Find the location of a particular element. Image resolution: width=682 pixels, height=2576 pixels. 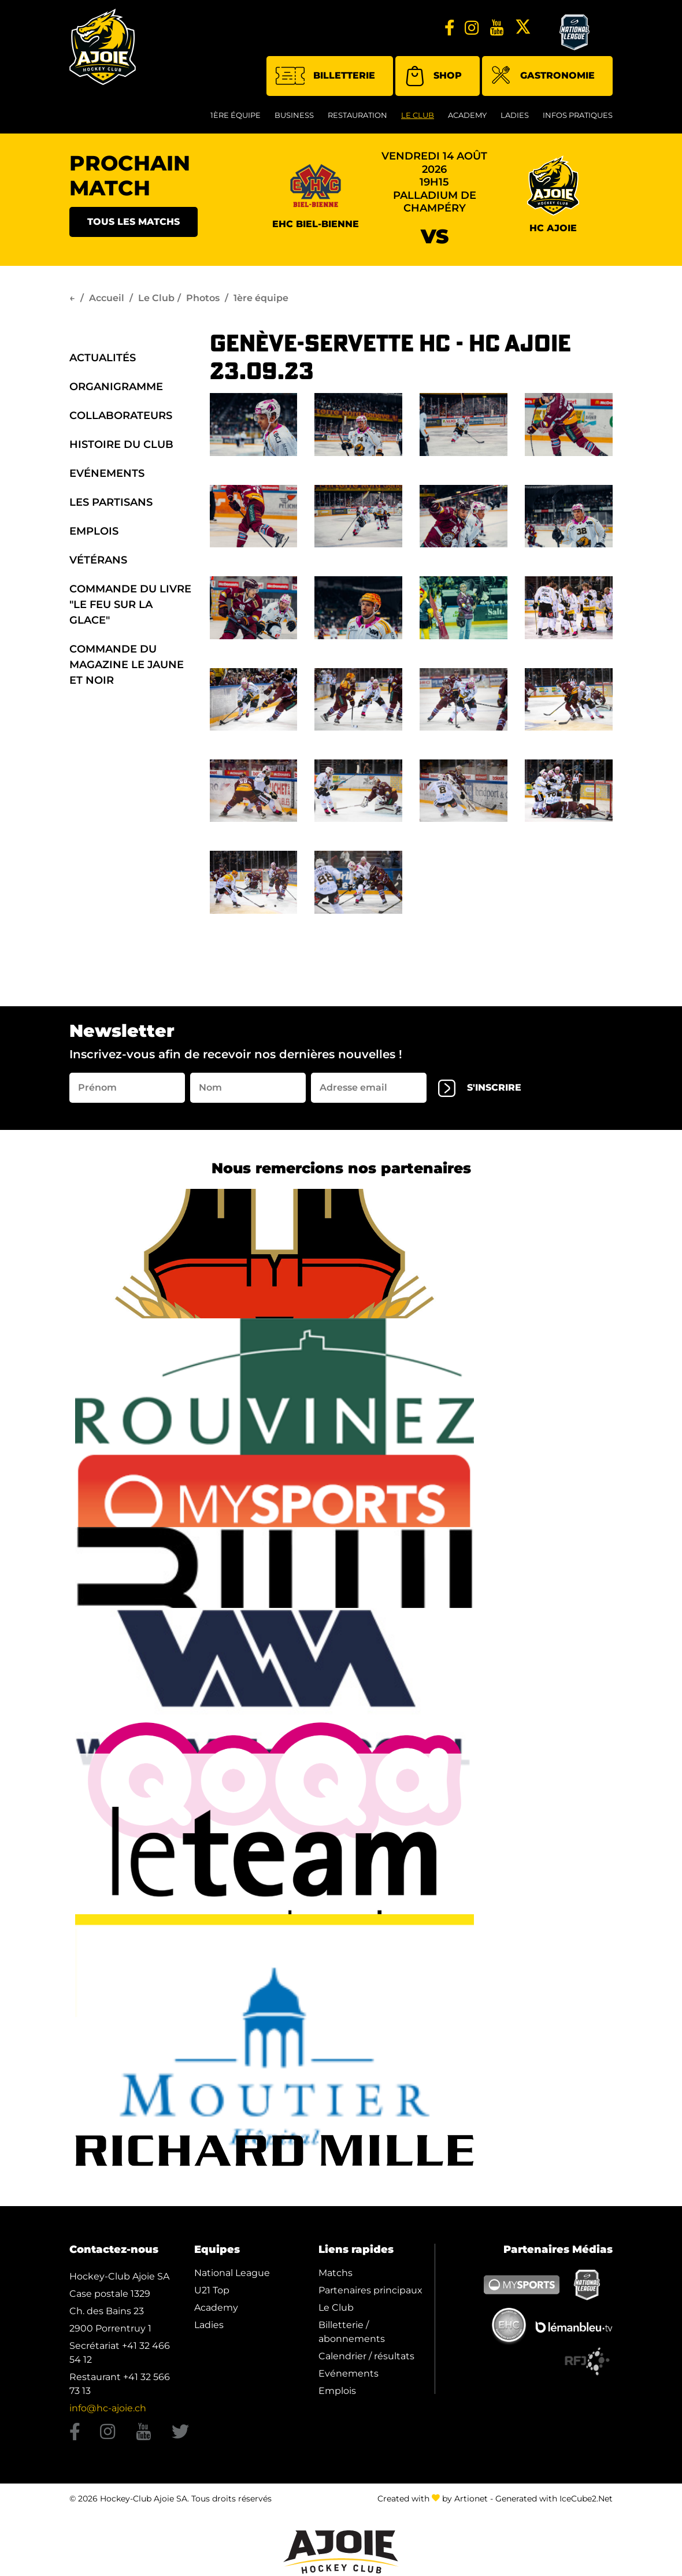

Infos Pratiques is located at coordinates (578, 115).